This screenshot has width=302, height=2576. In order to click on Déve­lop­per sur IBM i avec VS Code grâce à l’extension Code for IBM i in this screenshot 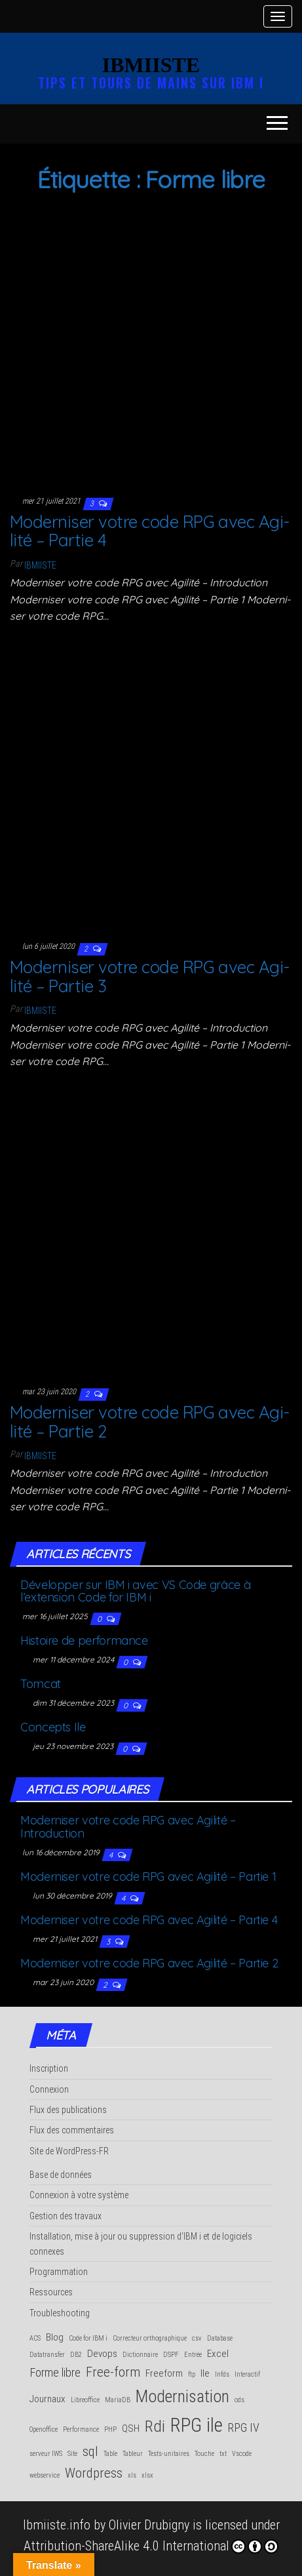, I will do `click(135, 1591)`.